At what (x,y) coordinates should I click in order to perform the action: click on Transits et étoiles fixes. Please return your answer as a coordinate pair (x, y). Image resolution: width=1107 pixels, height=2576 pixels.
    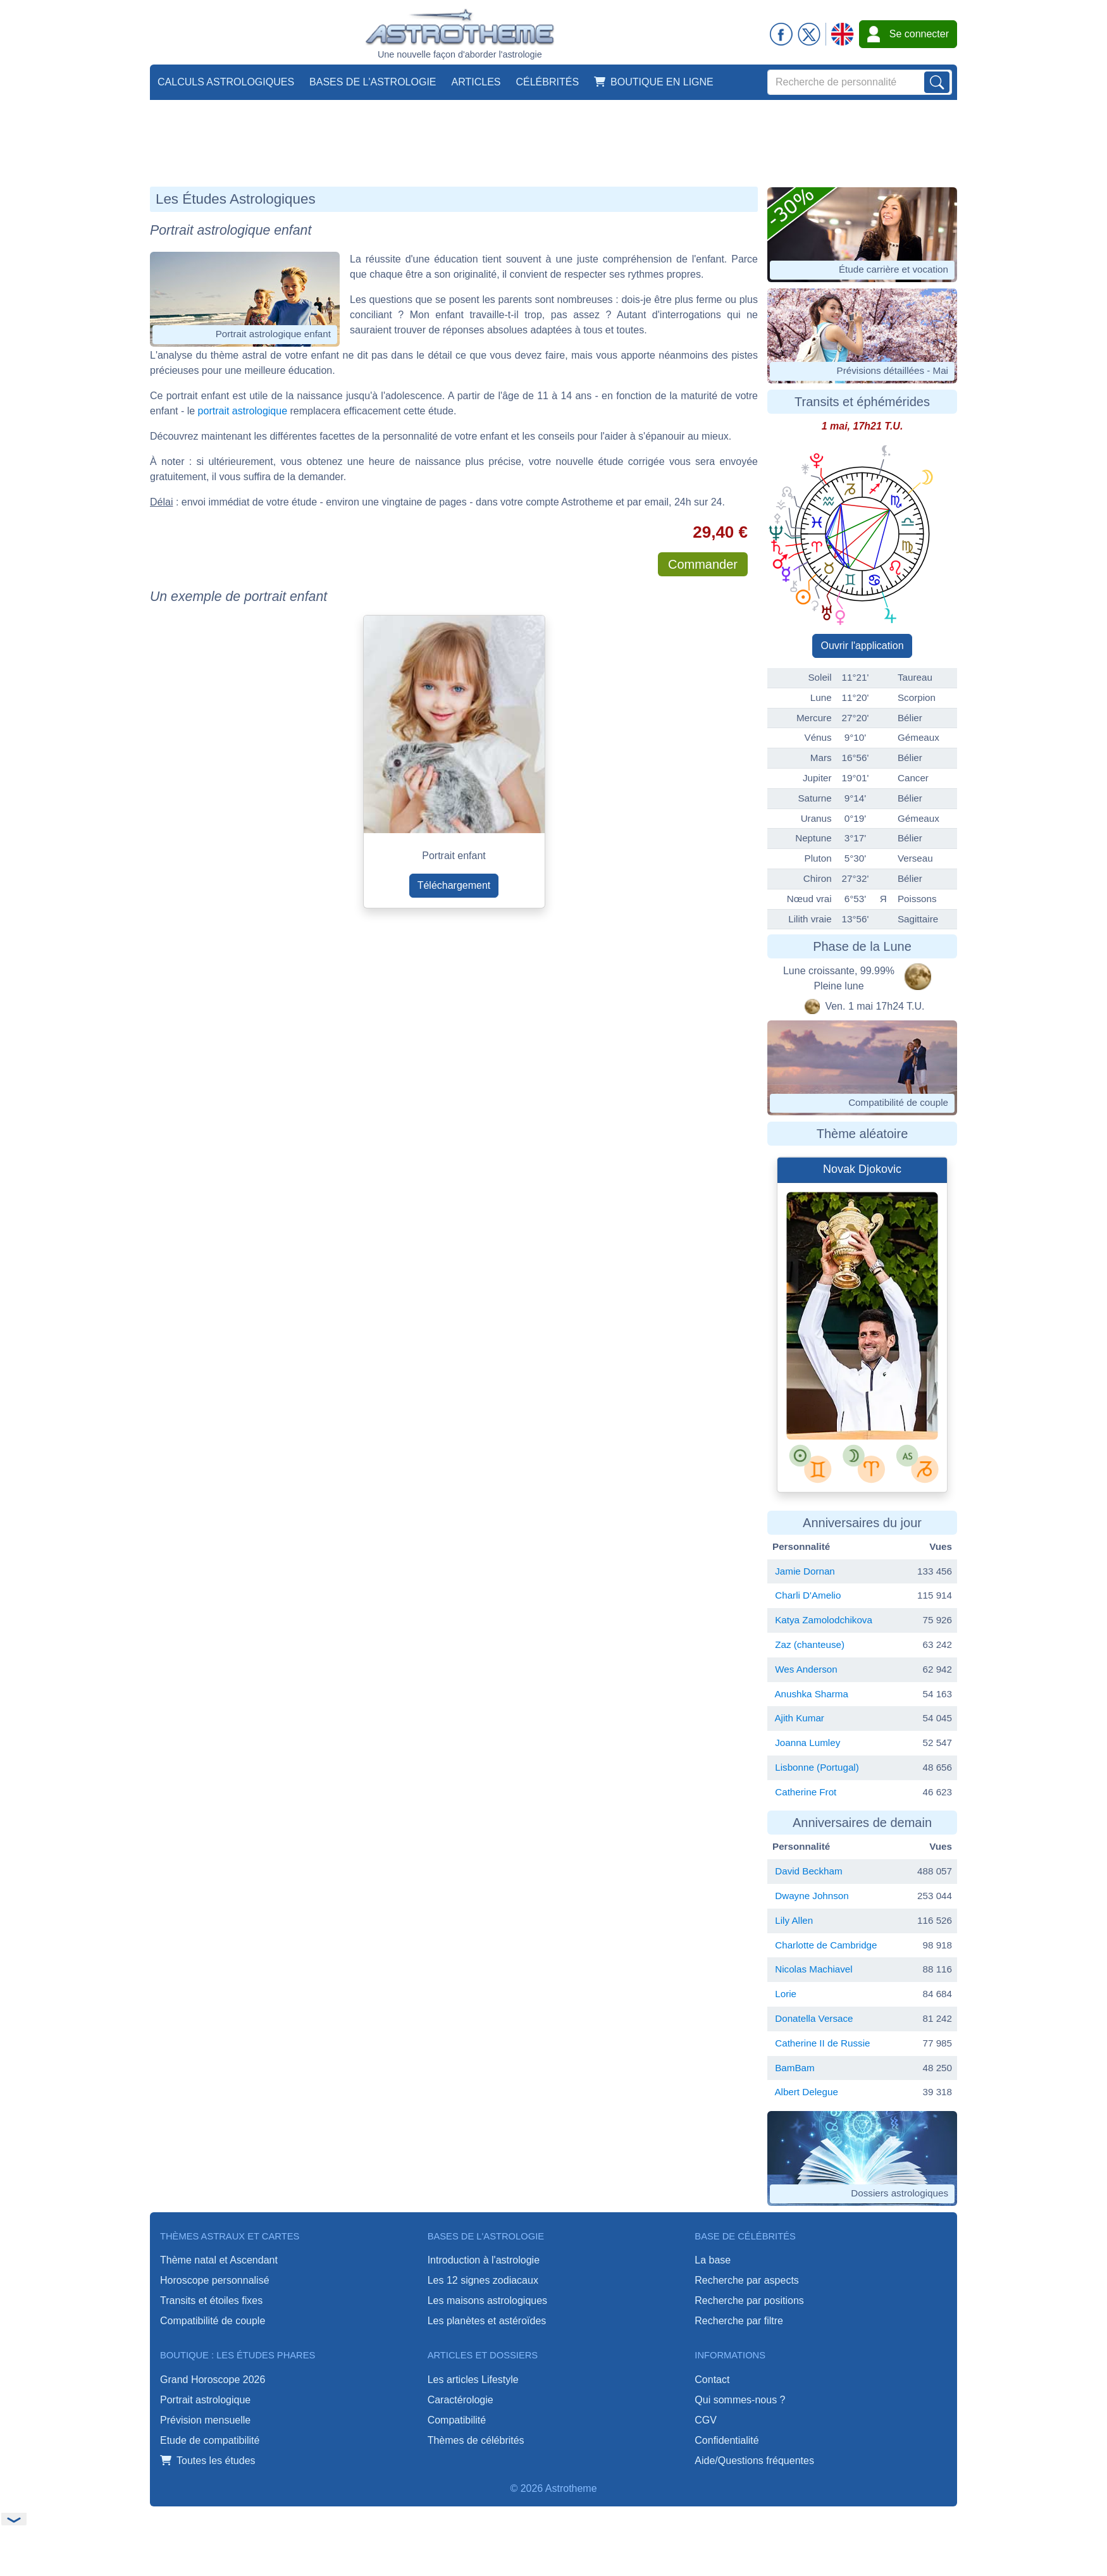
    Looking at the image, I should click on (211, 2300).